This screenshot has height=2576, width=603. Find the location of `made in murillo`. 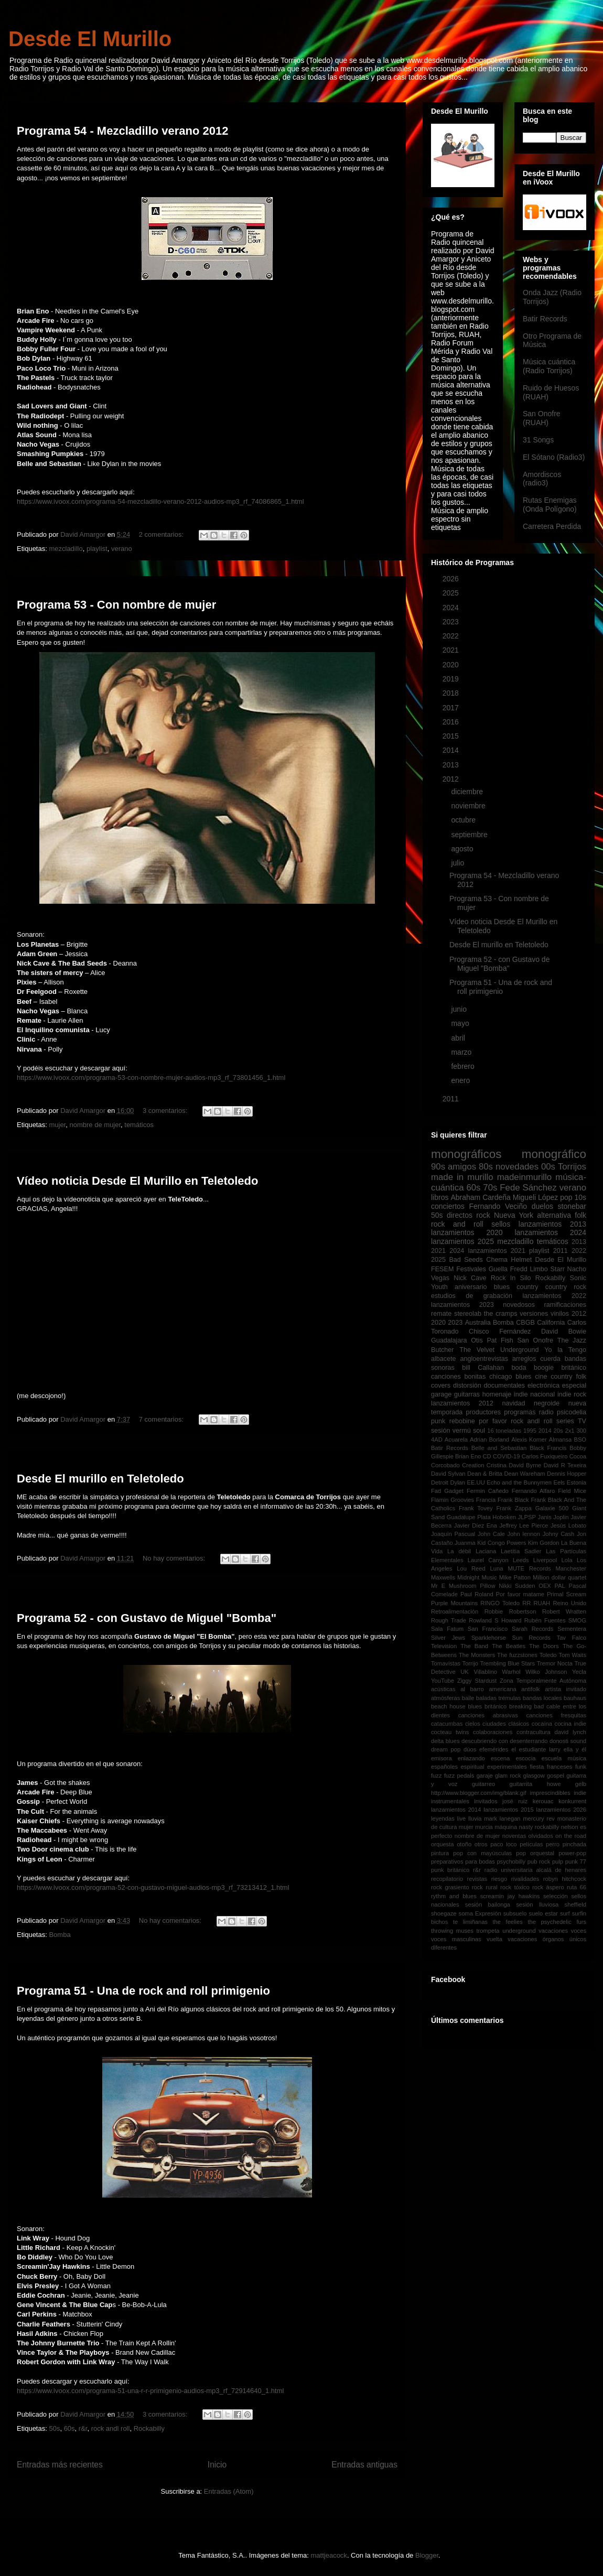

made in murillo is located at coordinates (462, 1177).